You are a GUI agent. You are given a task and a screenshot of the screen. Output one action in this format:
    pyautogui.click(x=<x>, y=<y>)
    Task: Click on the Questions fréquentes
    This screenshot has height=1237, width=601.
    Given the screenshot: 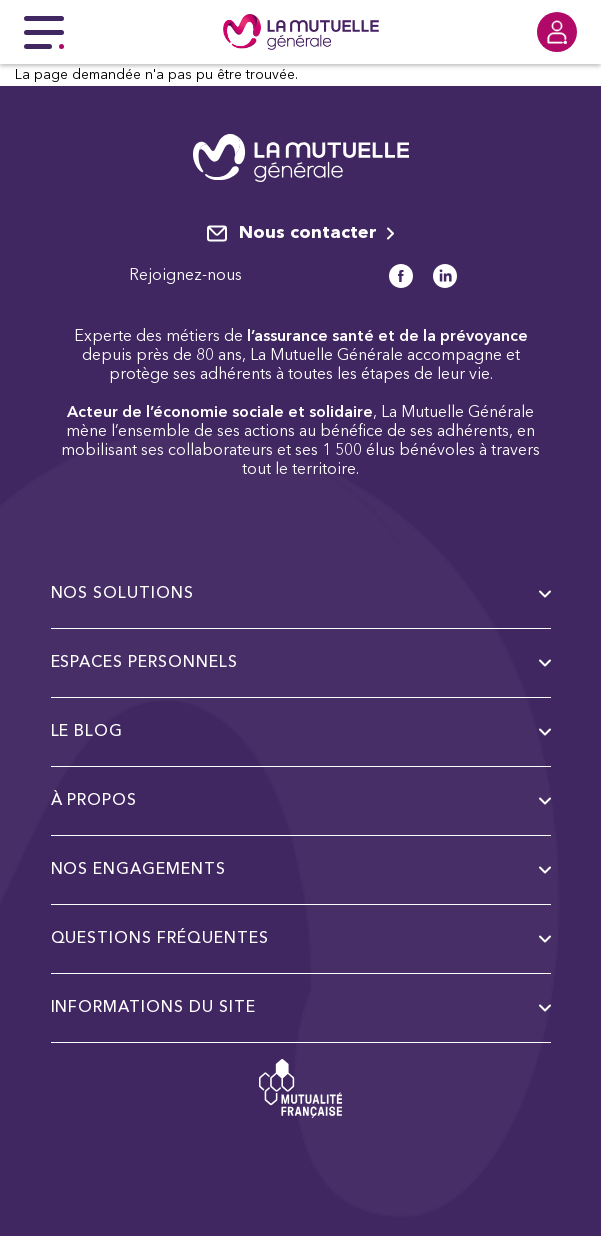 What is the action you would take?
    pyautogui.click(x=301, y=939)
    